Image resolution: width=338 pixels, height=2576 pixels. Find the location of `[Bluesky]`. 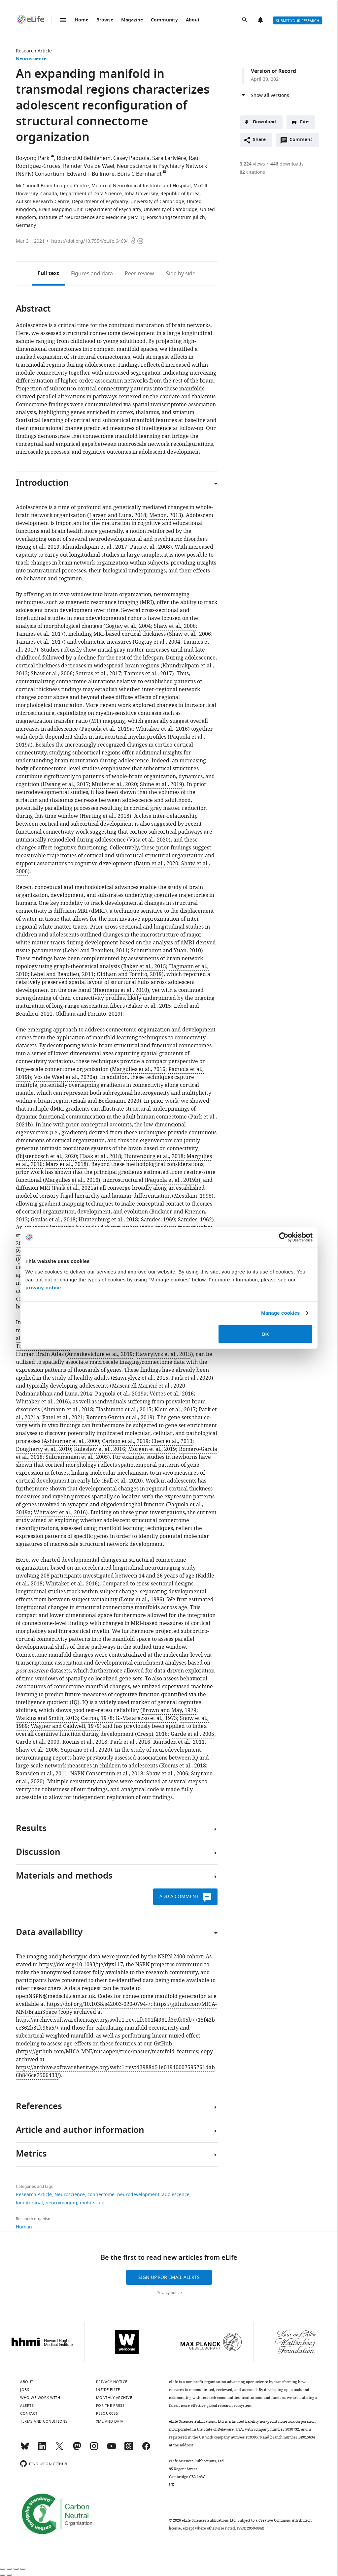

[Bluesky] is located at coordinates (24, 2449).